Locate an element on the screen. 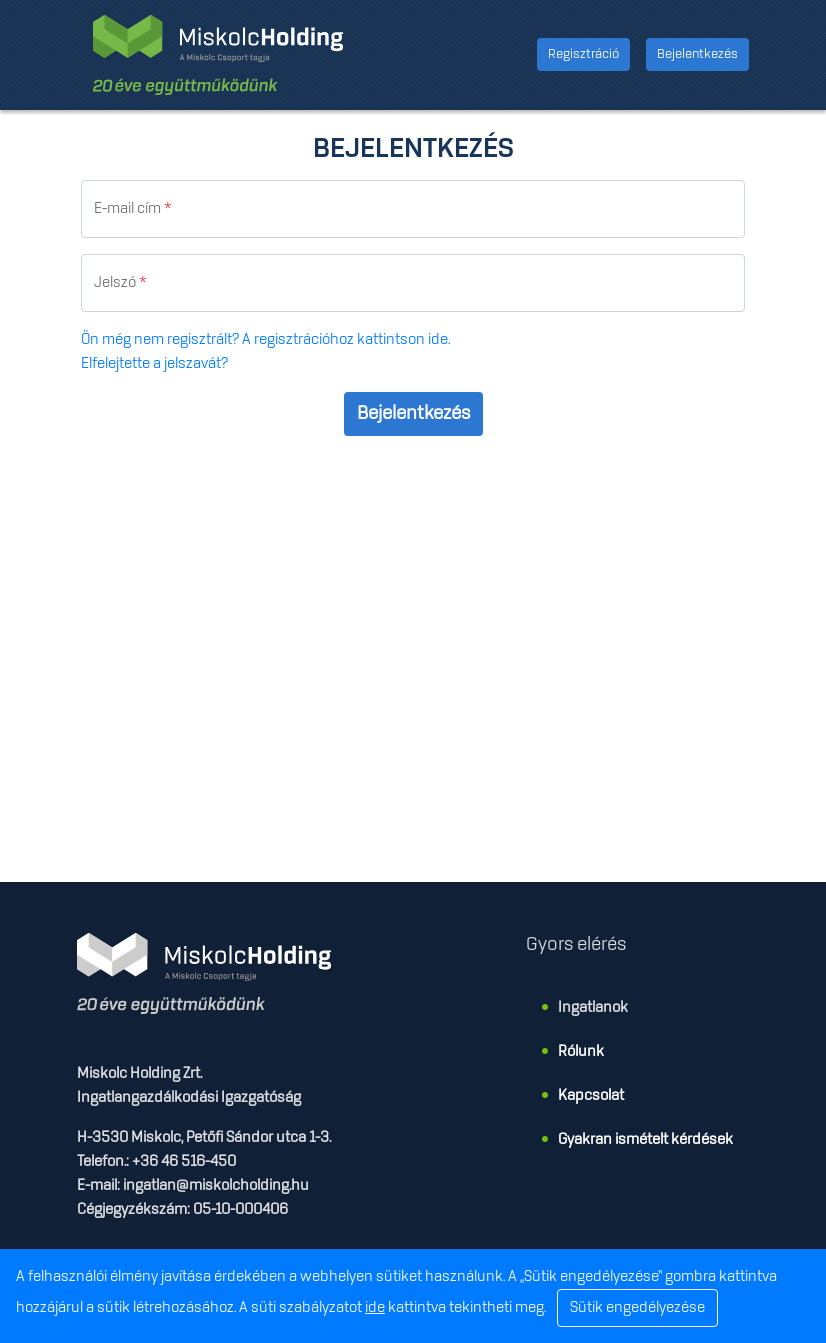  ide is located at coordinates (375, 1308).